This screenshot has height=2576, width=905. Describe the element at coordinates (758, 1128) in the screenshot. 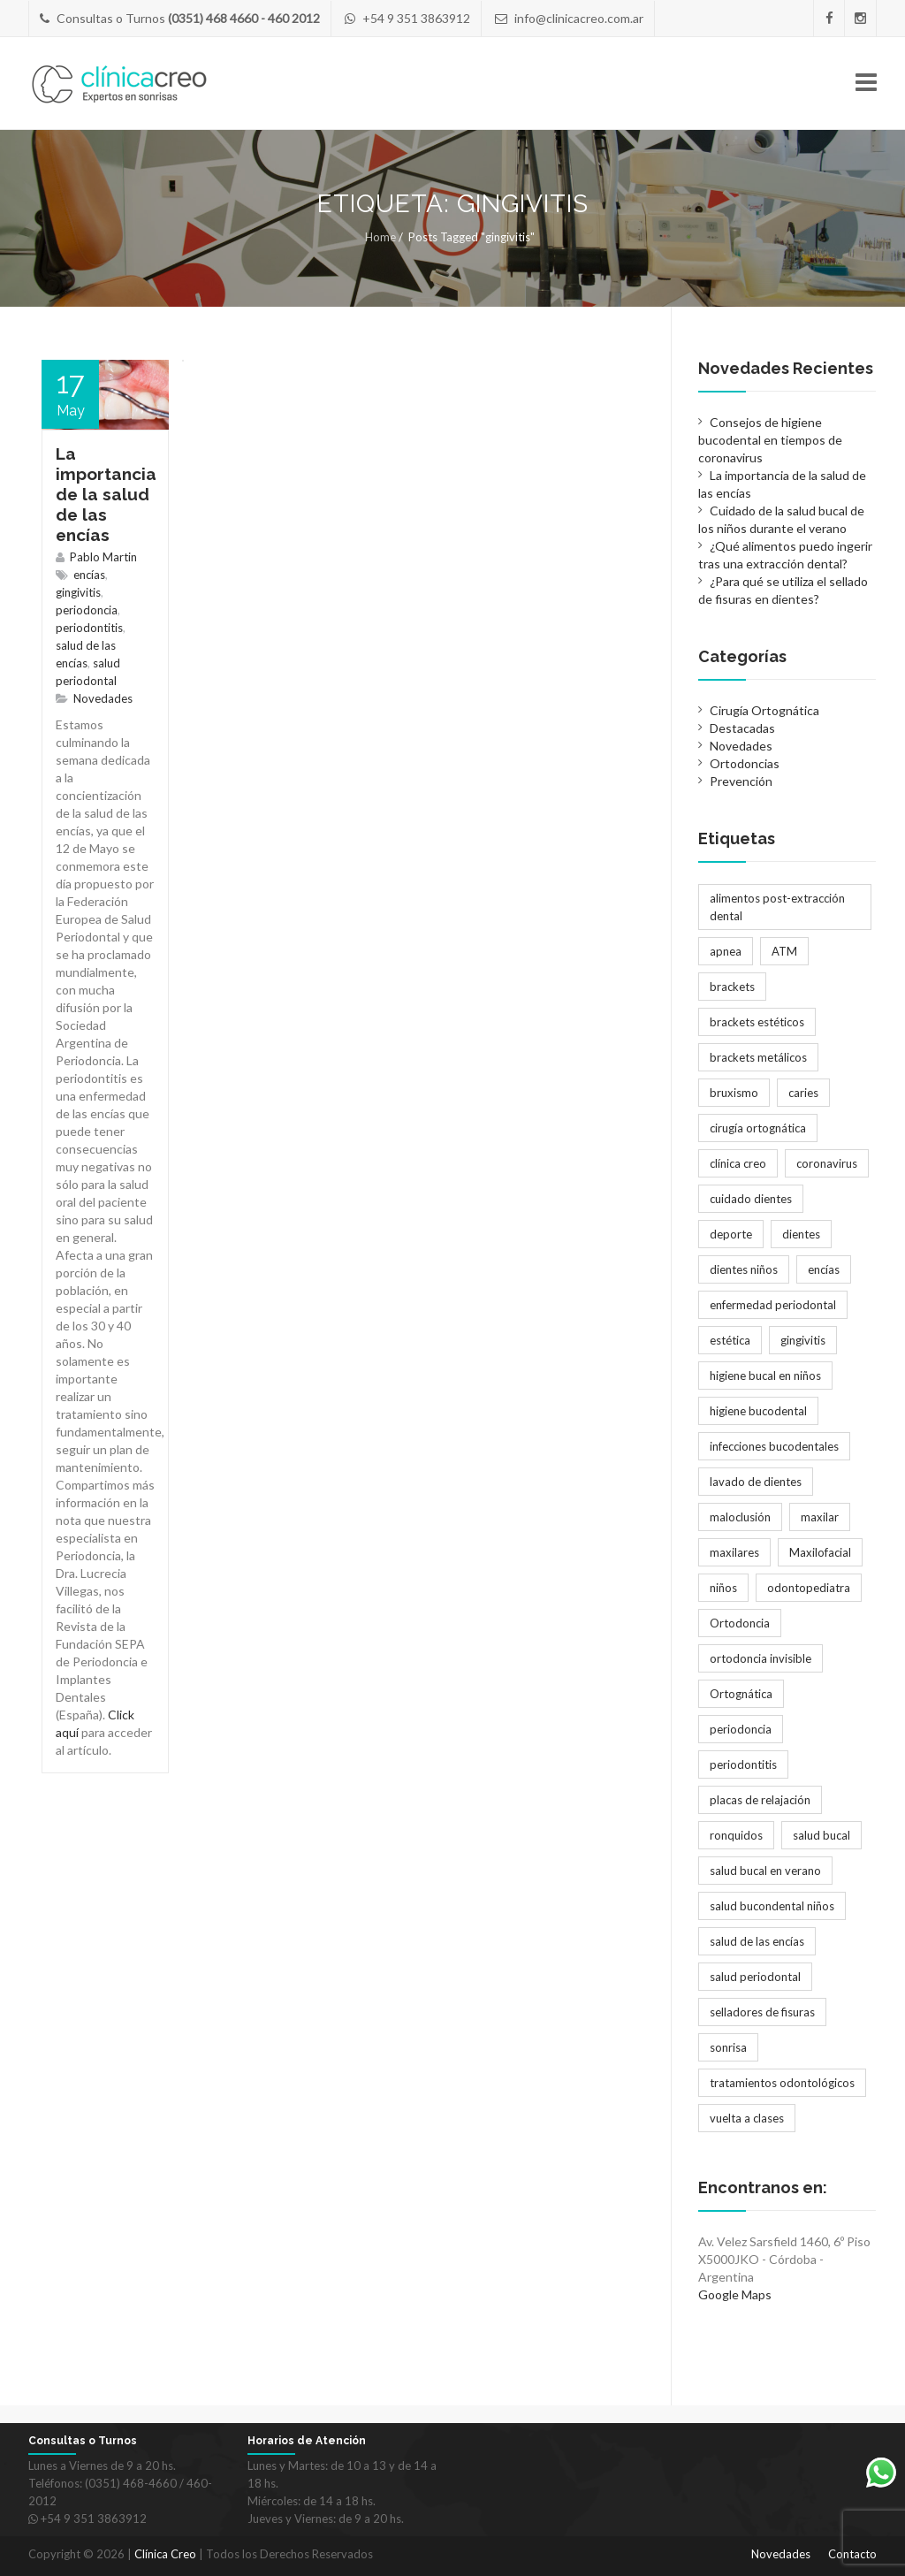

I see `cirugía ortognática [cirugía ortognática (1 elemento)]` at that location.